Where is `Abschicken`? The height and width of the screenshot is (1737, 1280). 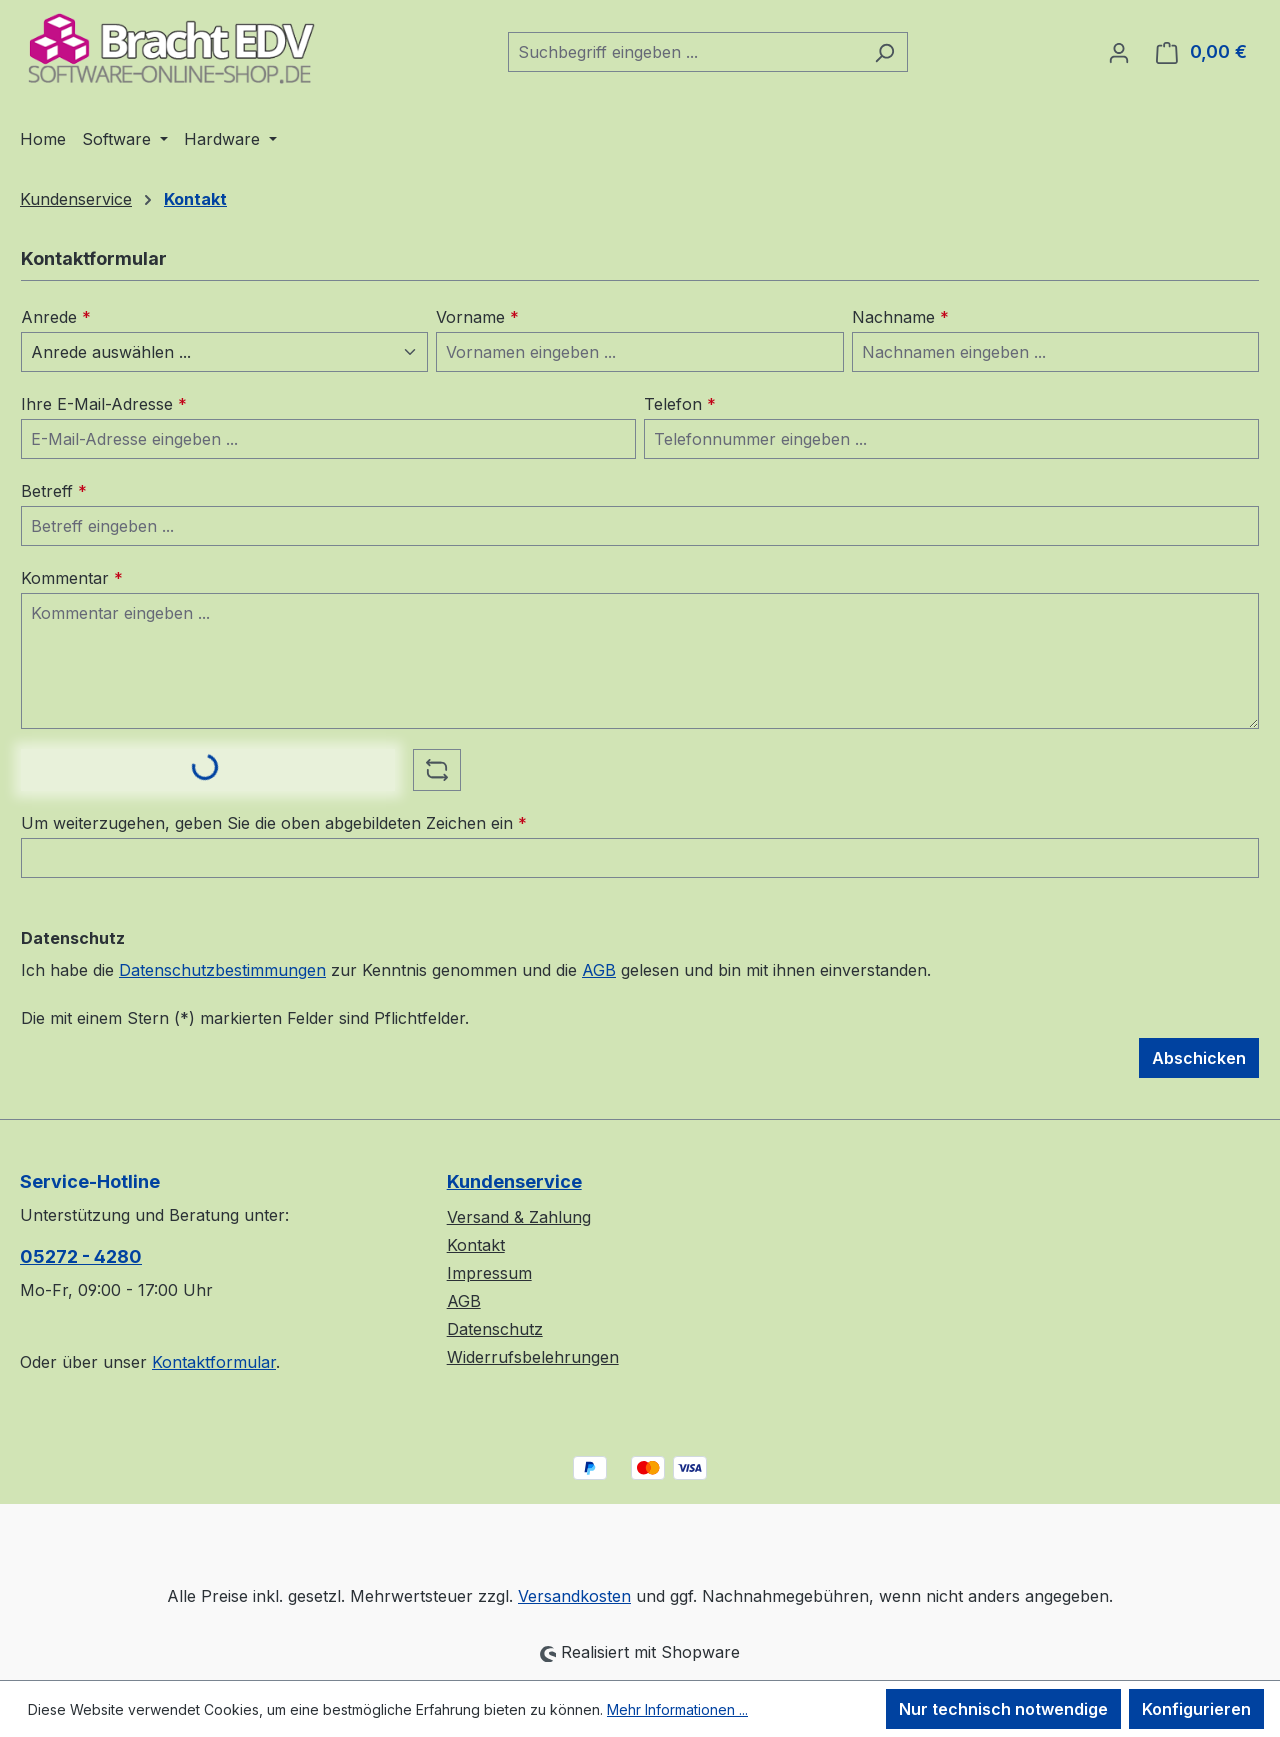 Abschicken is located at coordinates (1199, 1058).